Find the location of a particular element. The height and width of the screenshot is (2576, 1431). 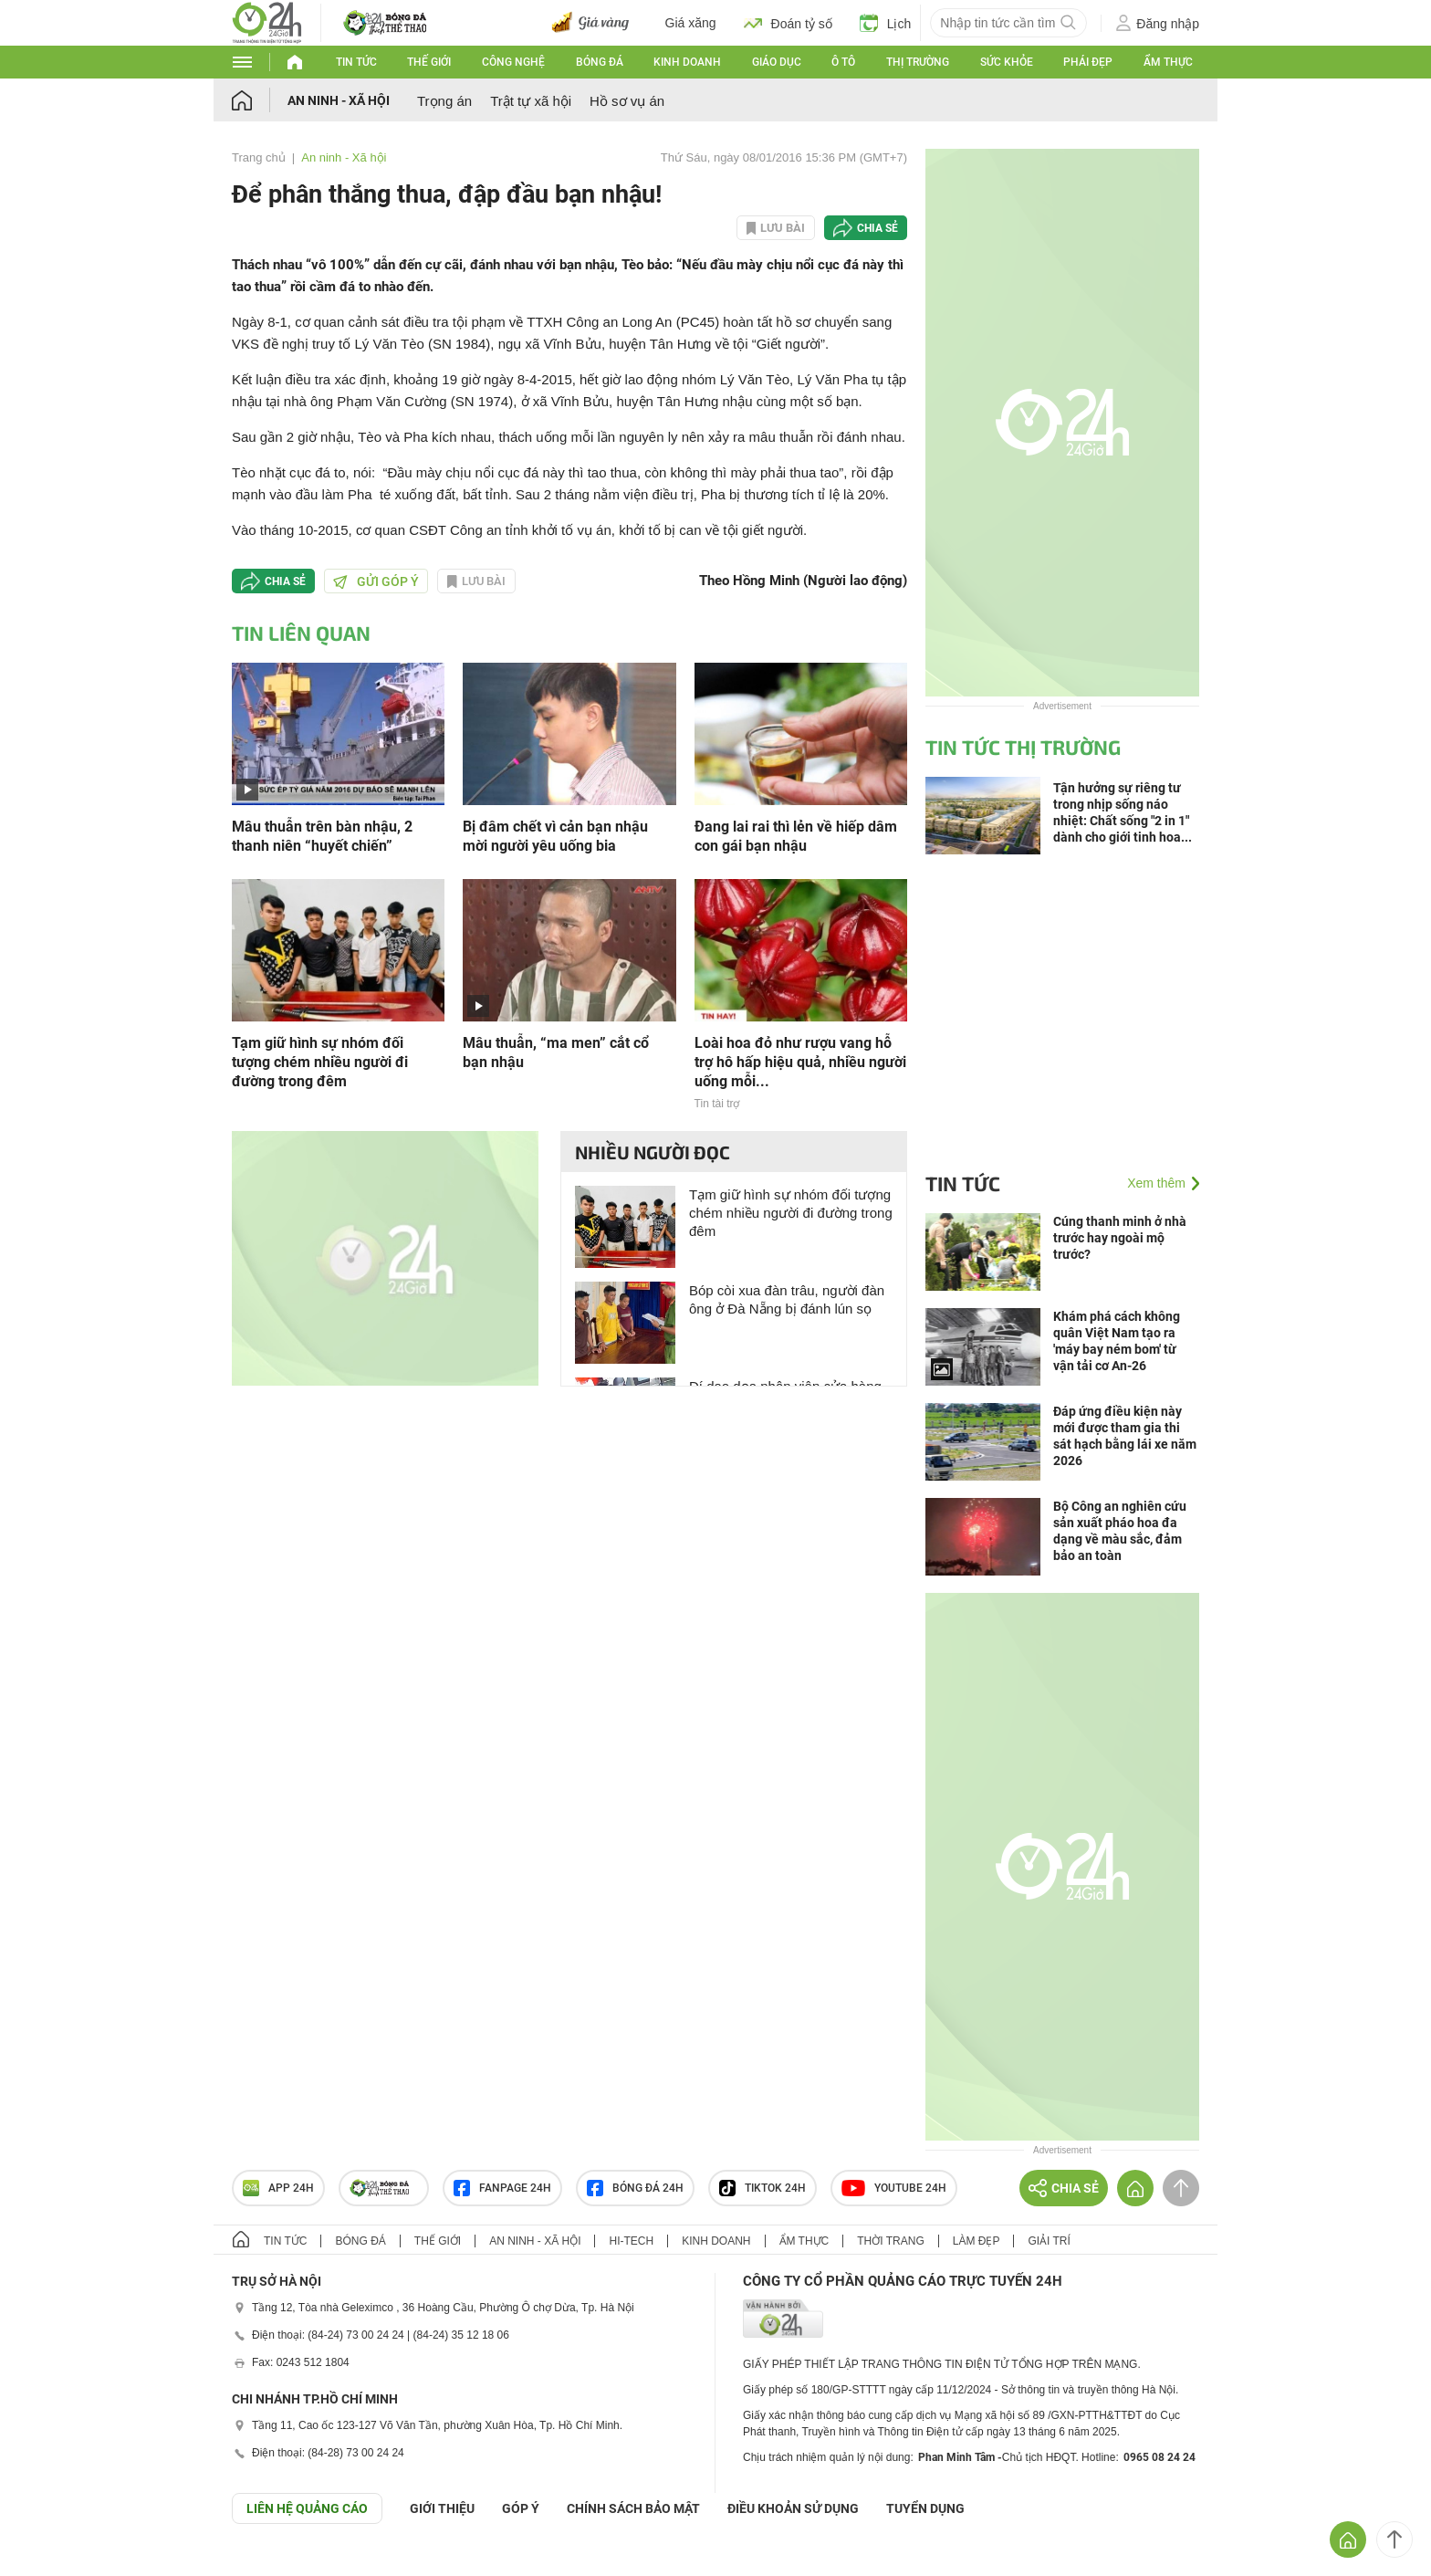

Trọng án is located at coordinates (444, 101).